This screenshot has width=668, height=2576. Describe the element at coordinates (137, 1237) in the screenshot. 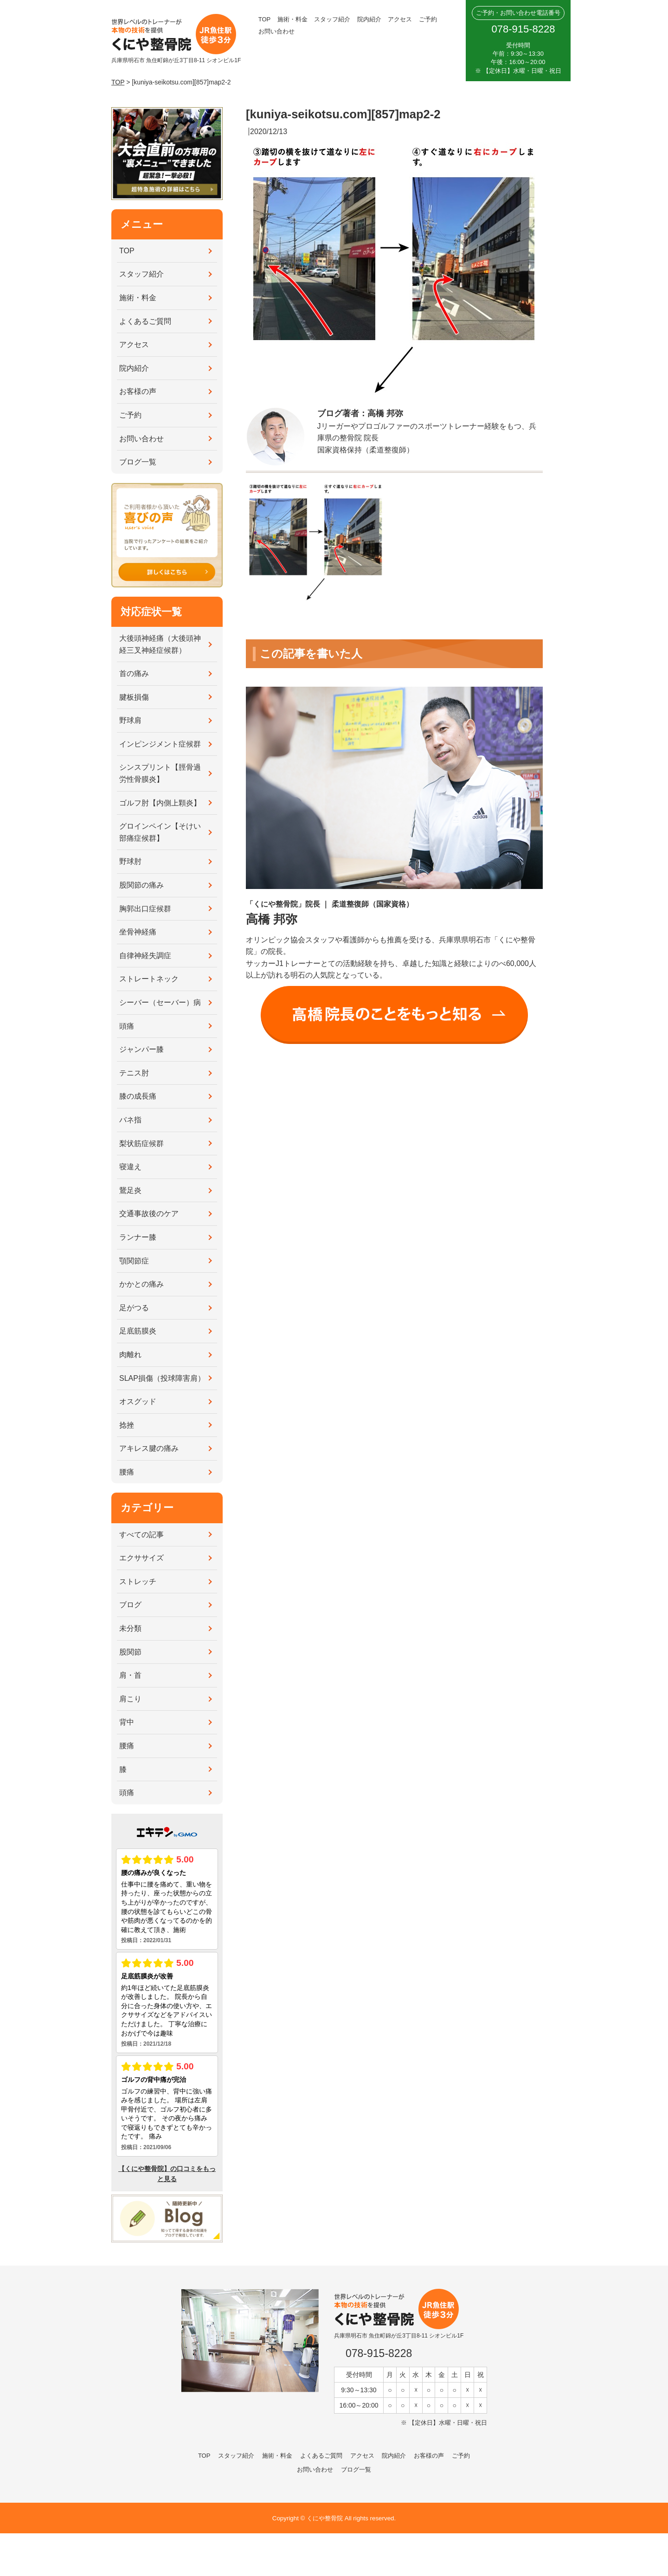

I see `ランナー膝` at that location.